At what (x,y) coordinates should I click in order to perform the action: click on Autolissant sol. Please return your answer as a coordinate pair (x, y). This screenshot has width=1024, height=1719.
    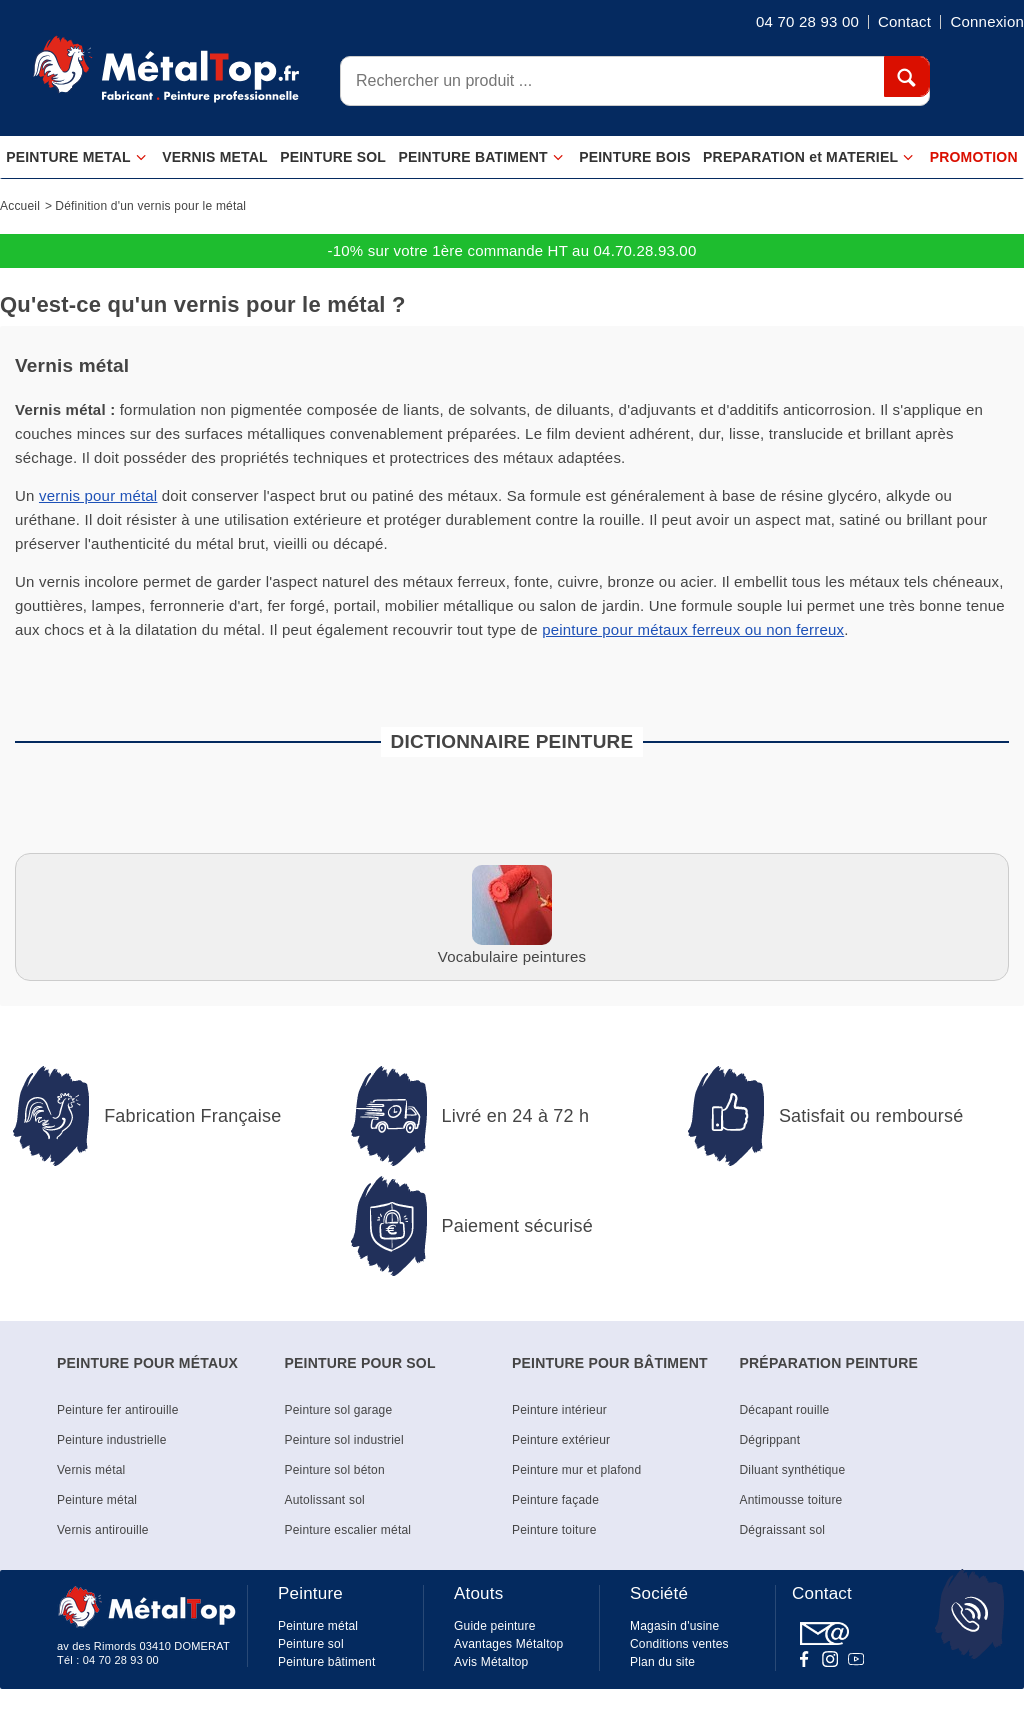
    Looking at the image, I should click on (325, 1500).